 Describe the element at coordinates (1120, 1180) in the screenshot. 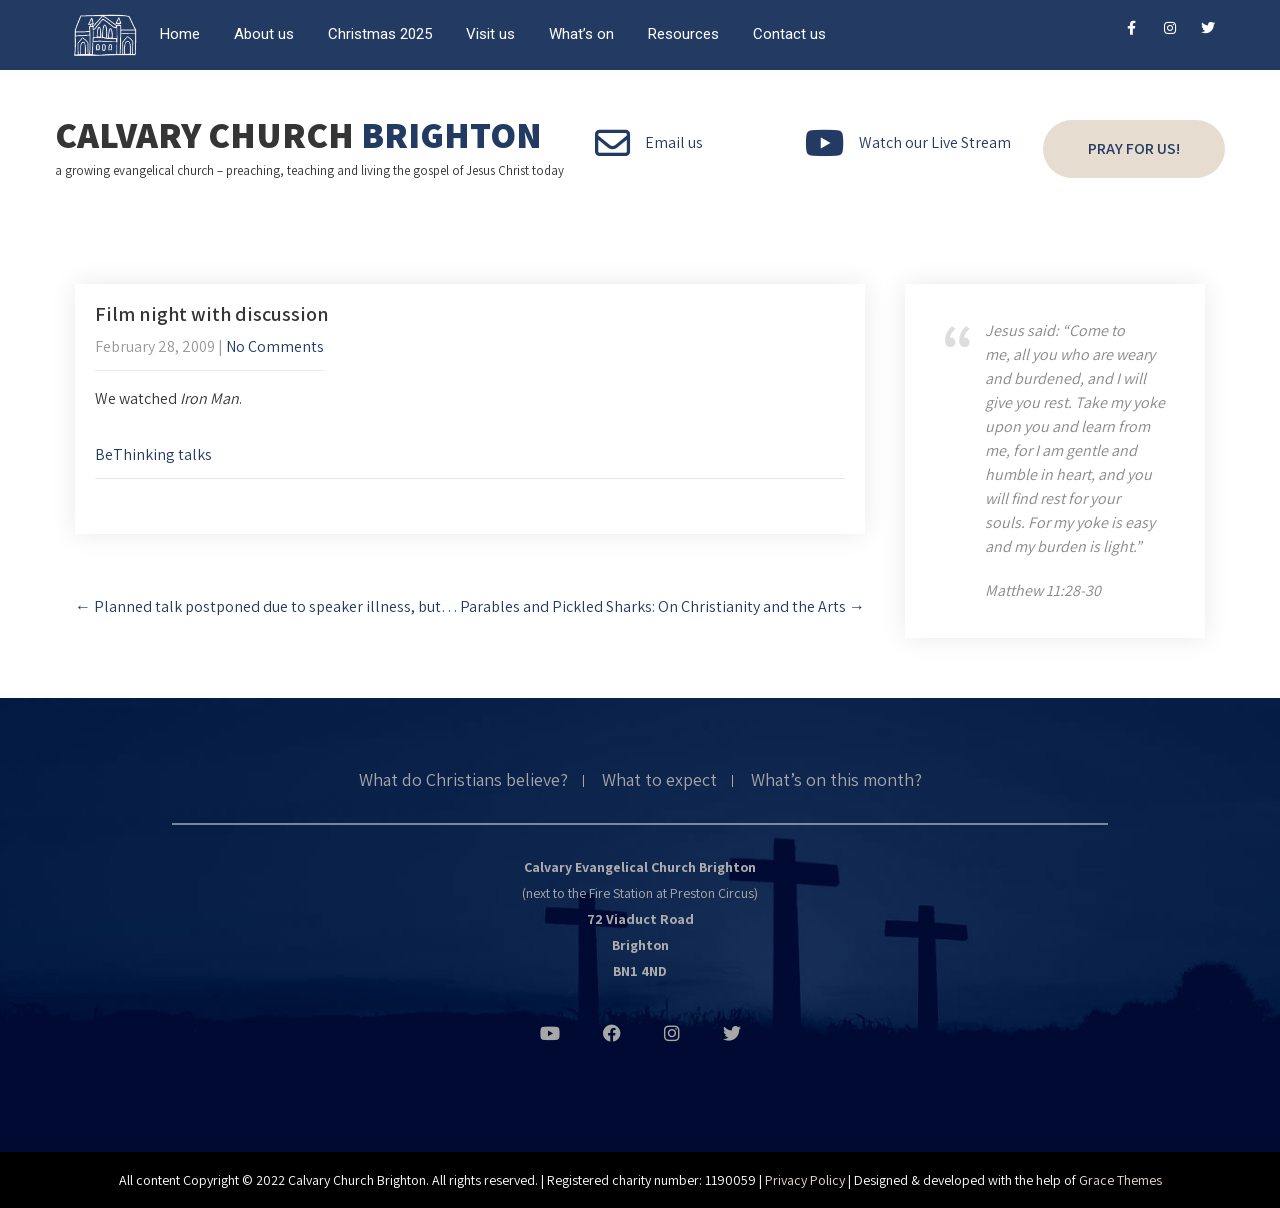

I see `Grace Themes` at that location.